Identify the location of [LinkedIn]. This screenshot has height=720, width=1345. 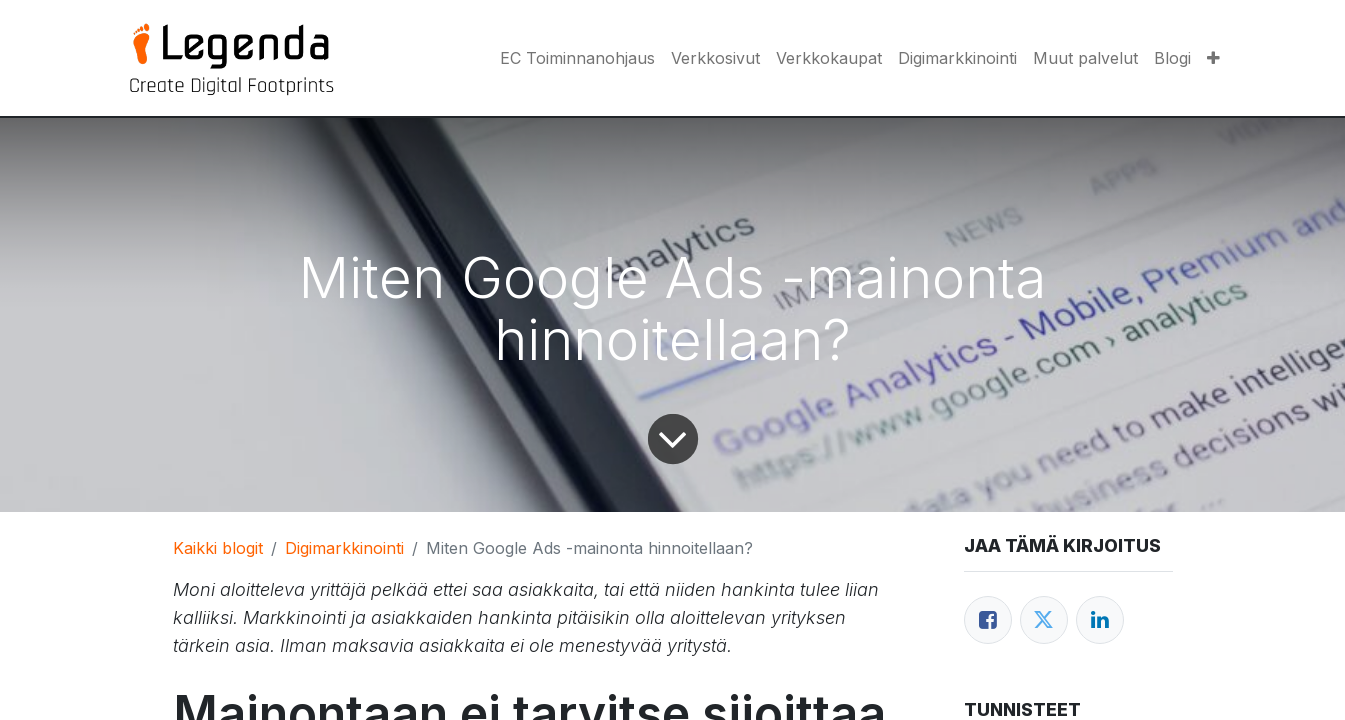
(1100, 620).